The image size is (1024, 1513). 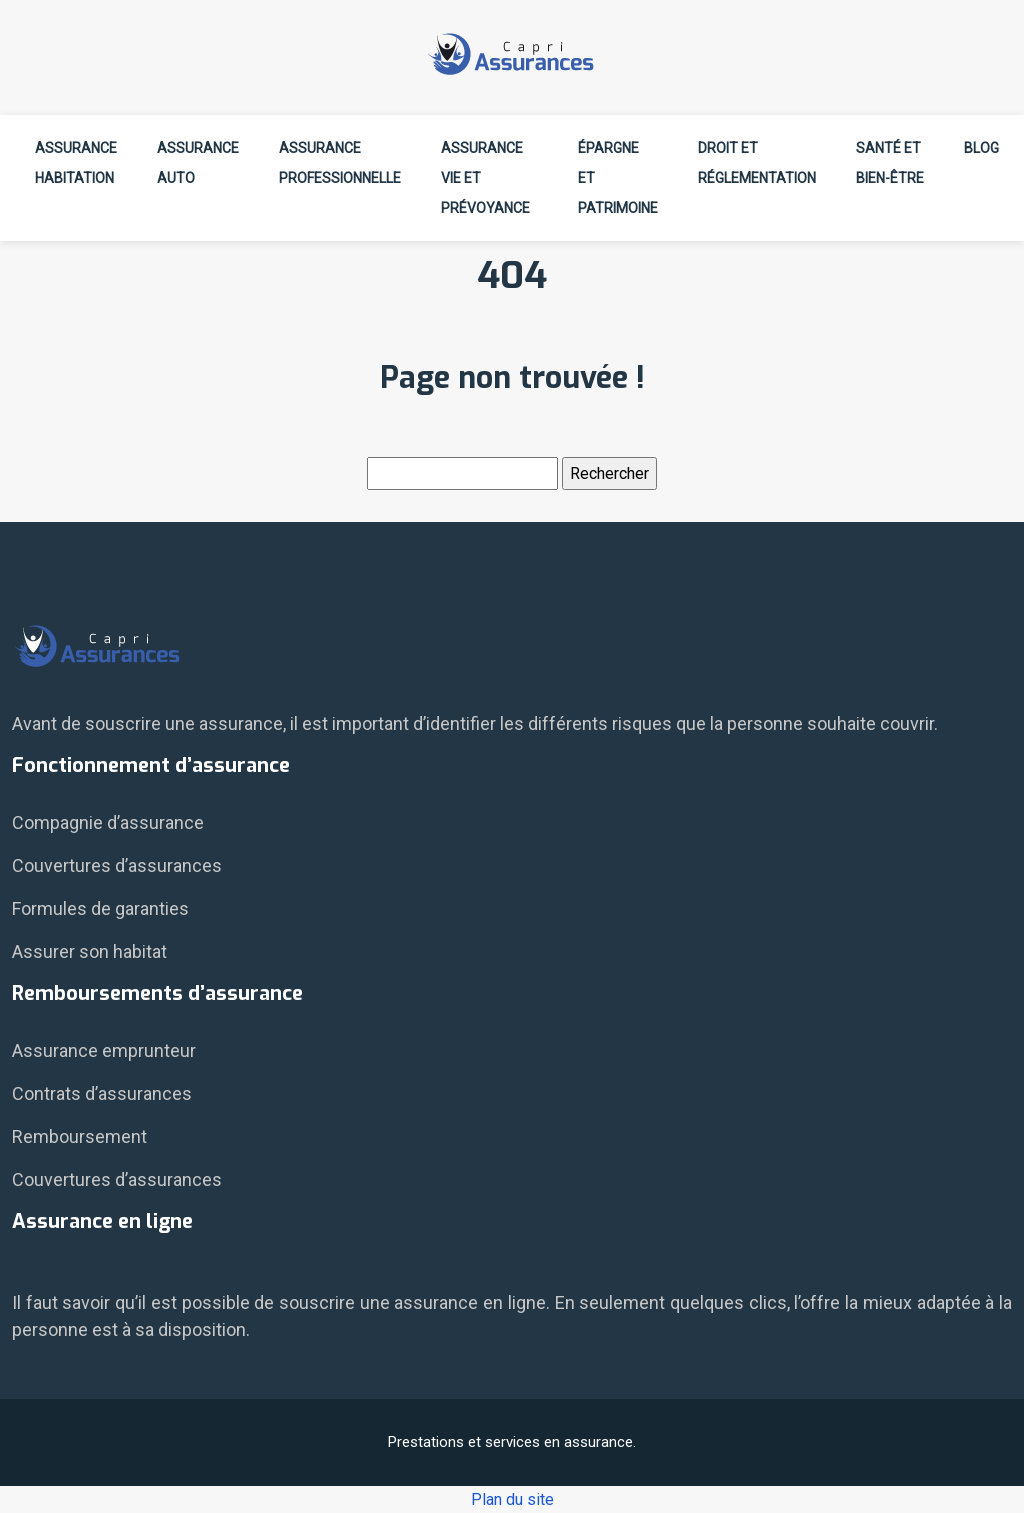 What do you see at coordinates (981, 148) in the screenshot?
I see `Blog` at bounding box center [981, 148].